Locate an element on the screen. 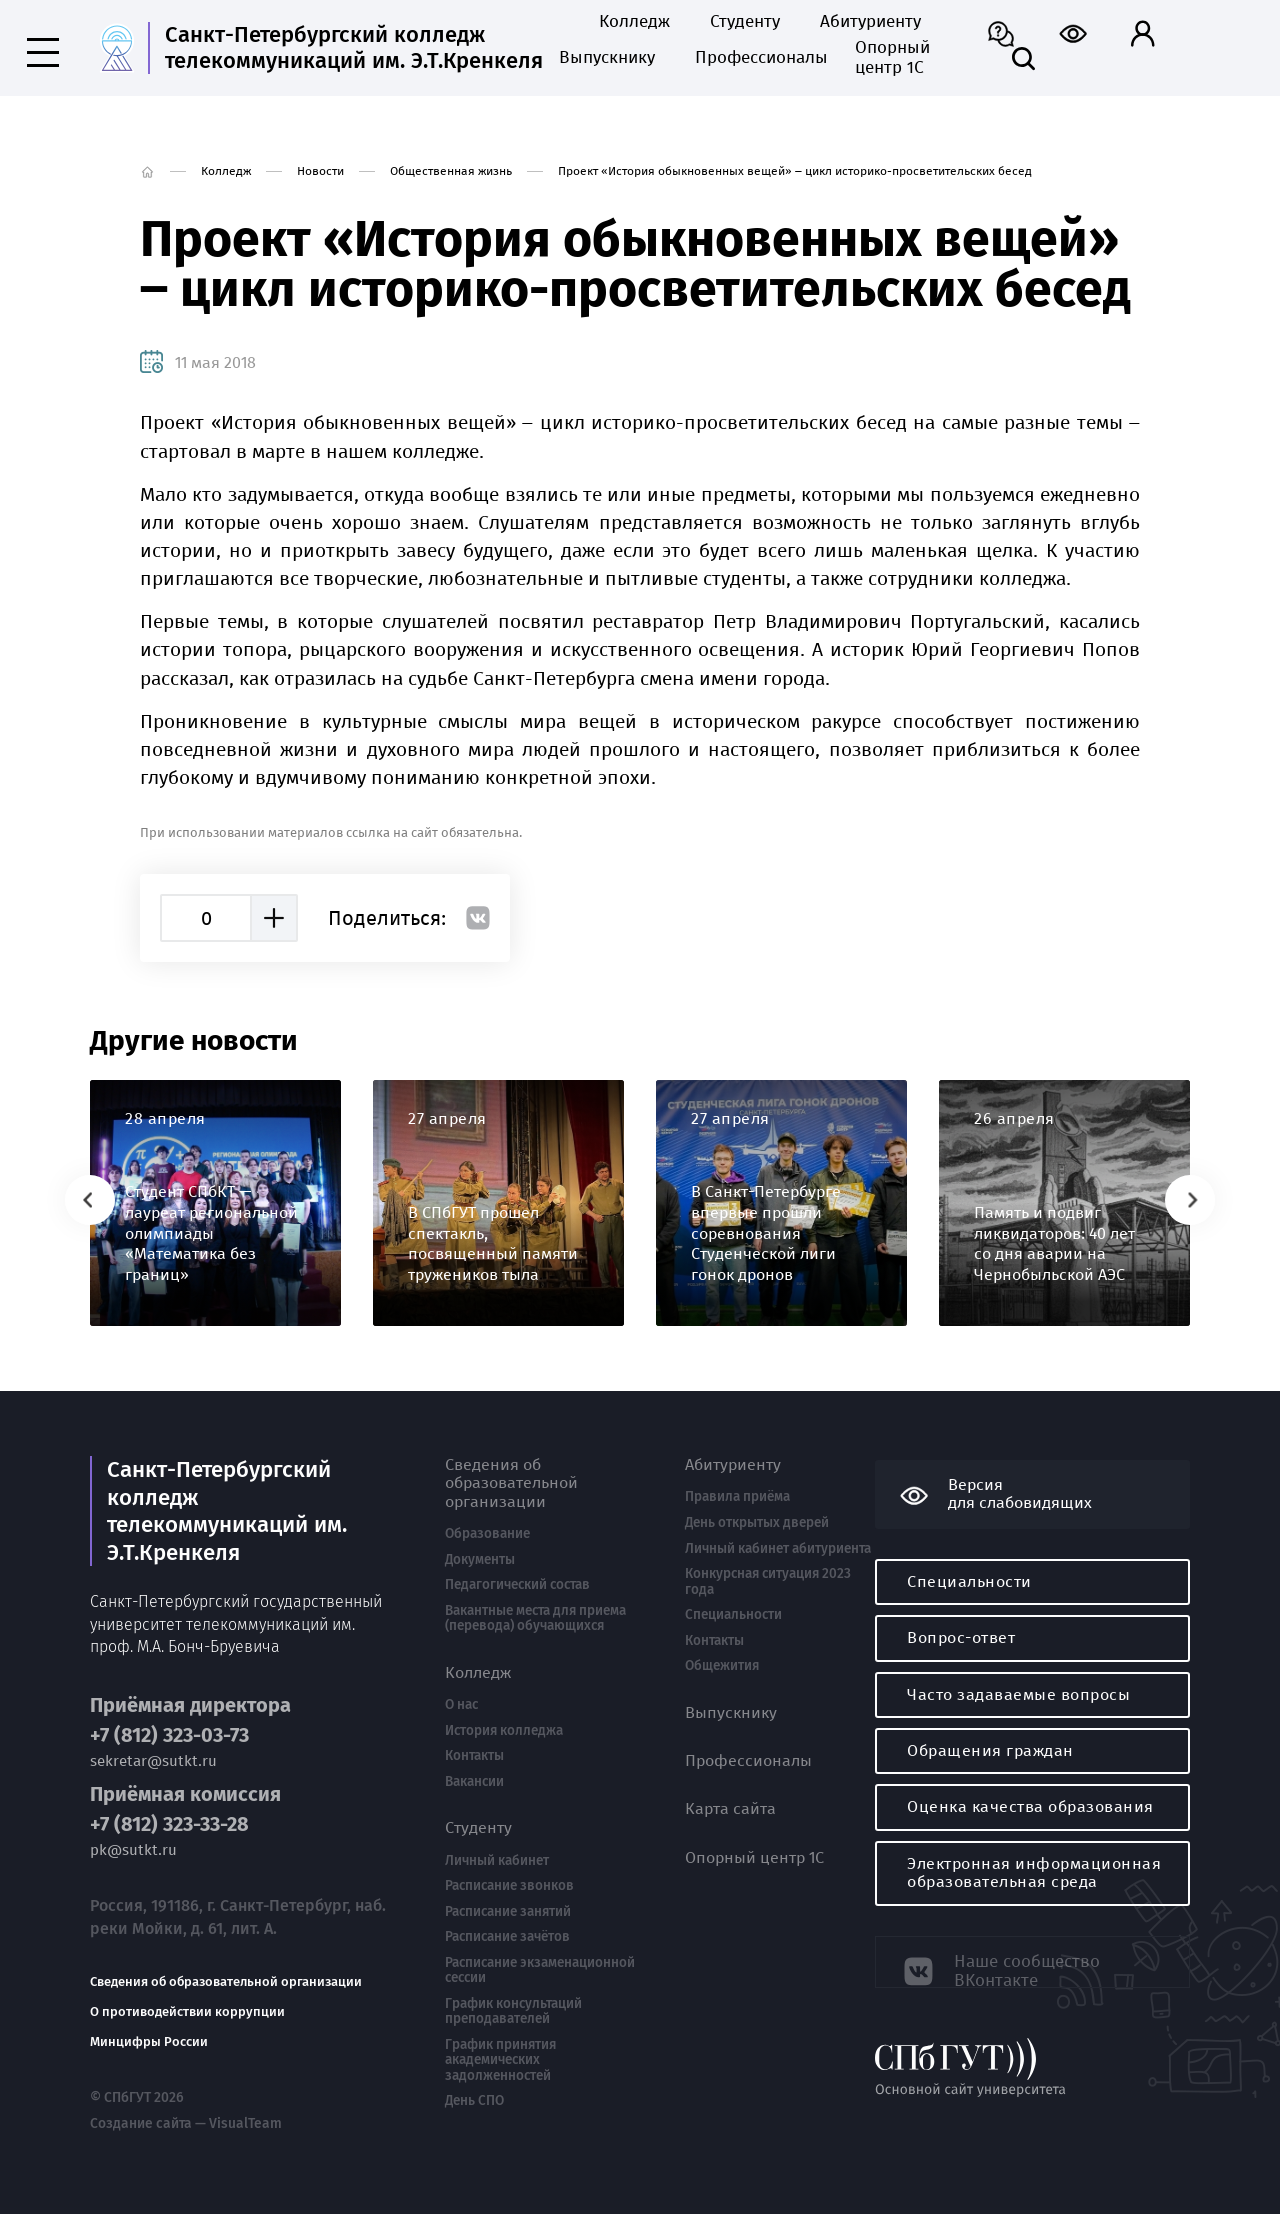  Конкурсная ситуация 2023 года is located at coordinates (768, 1581).